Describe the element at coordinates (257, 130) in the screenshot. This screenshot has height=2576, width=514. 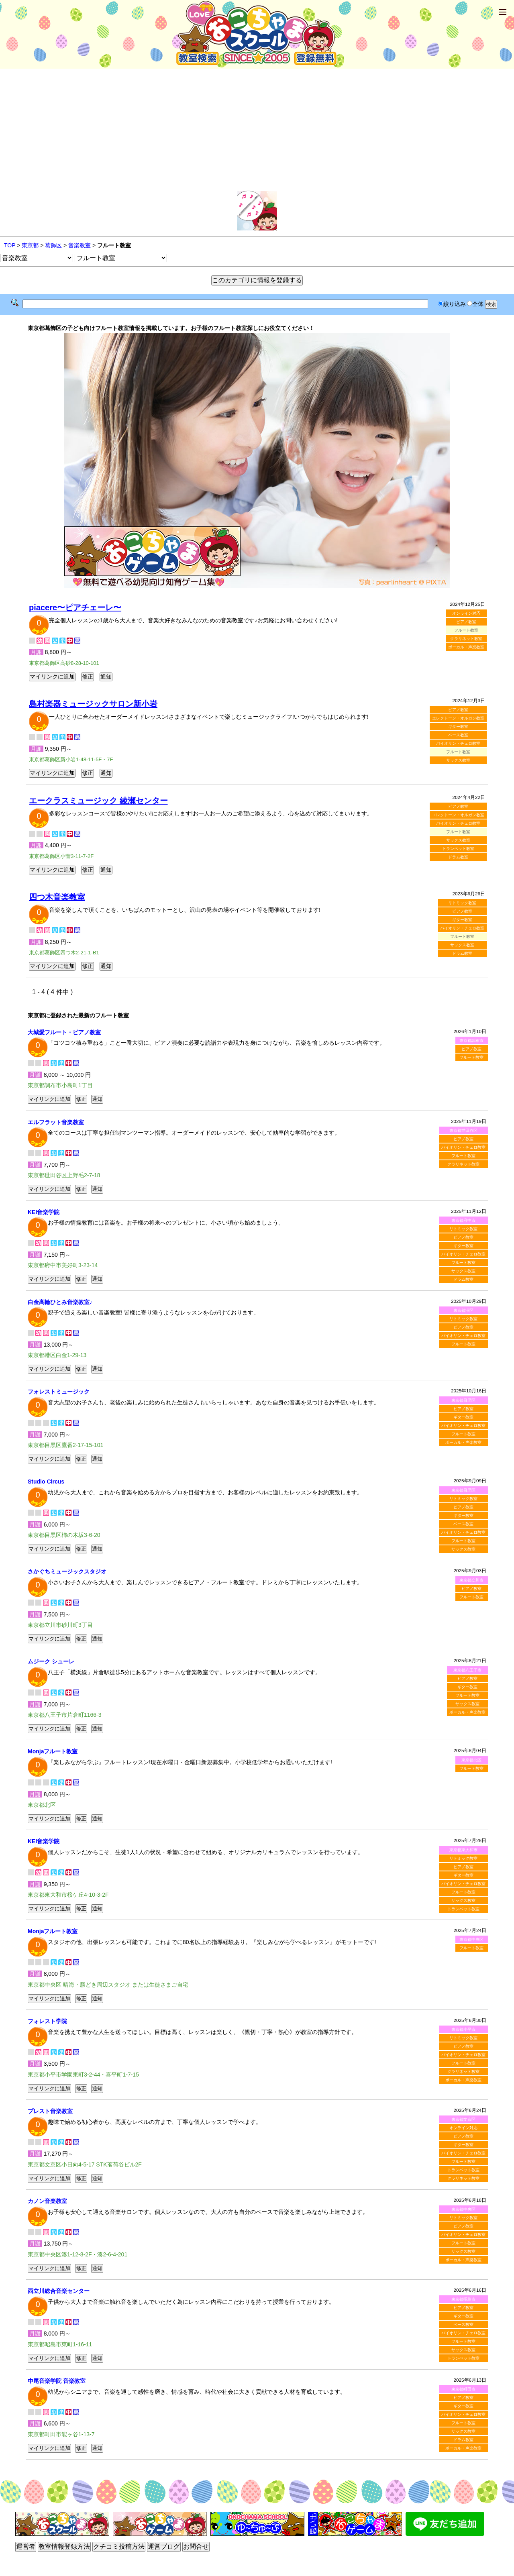
I see `[Advertisement]` at that location.